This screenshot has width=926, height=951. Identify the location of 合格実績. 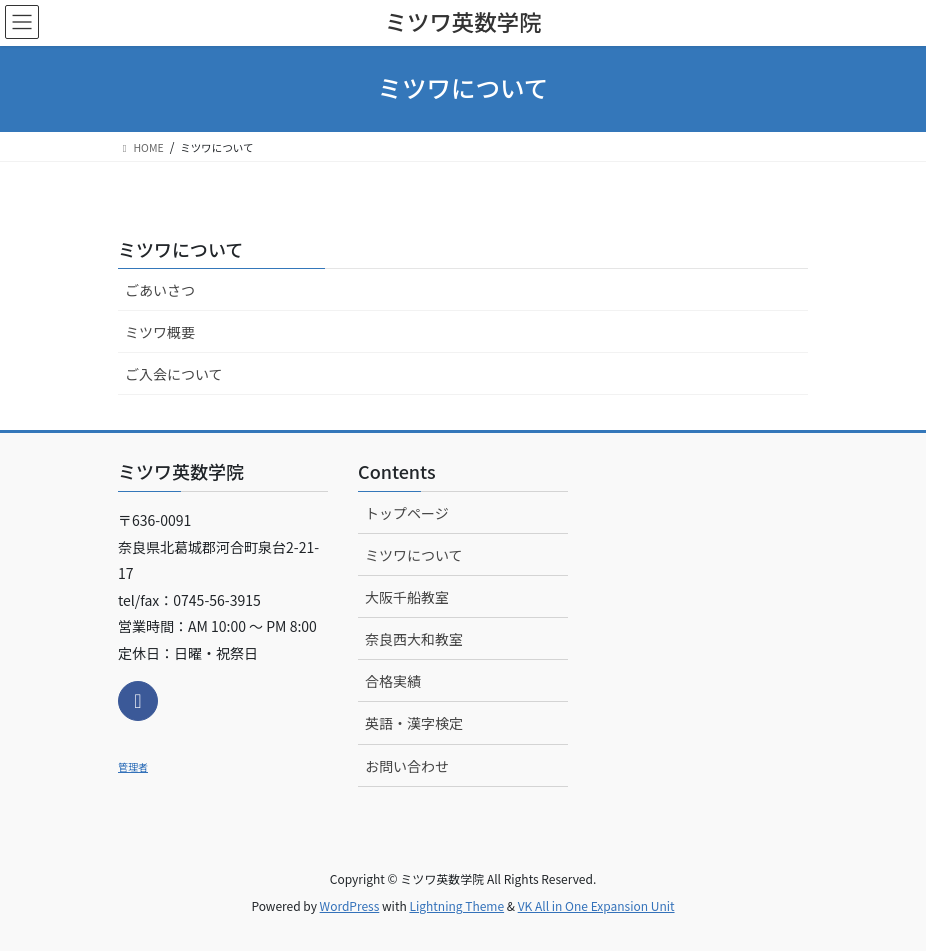
(393, 681).